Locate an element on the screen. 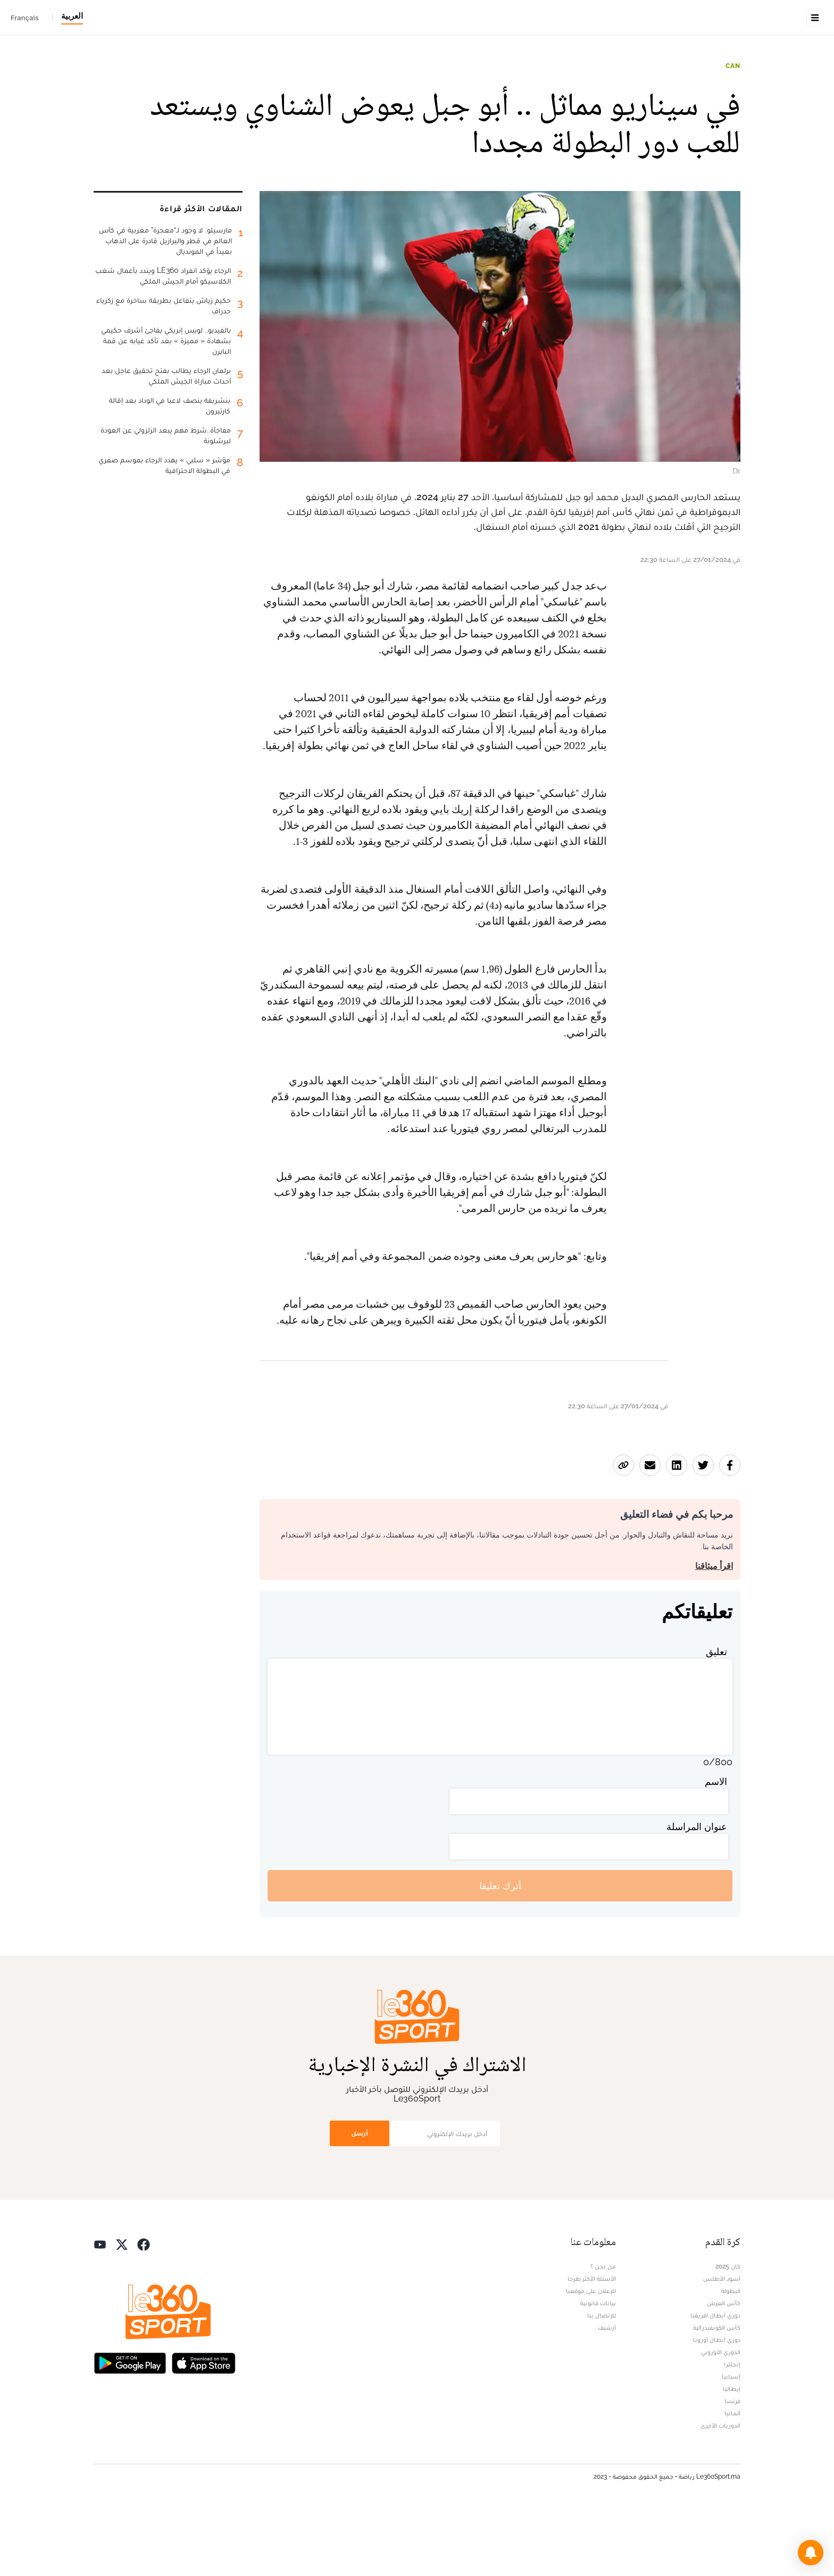 Image resolution: width=834 pixels, height=2576 pixels. [button] is located at coordinates (810, 2552).